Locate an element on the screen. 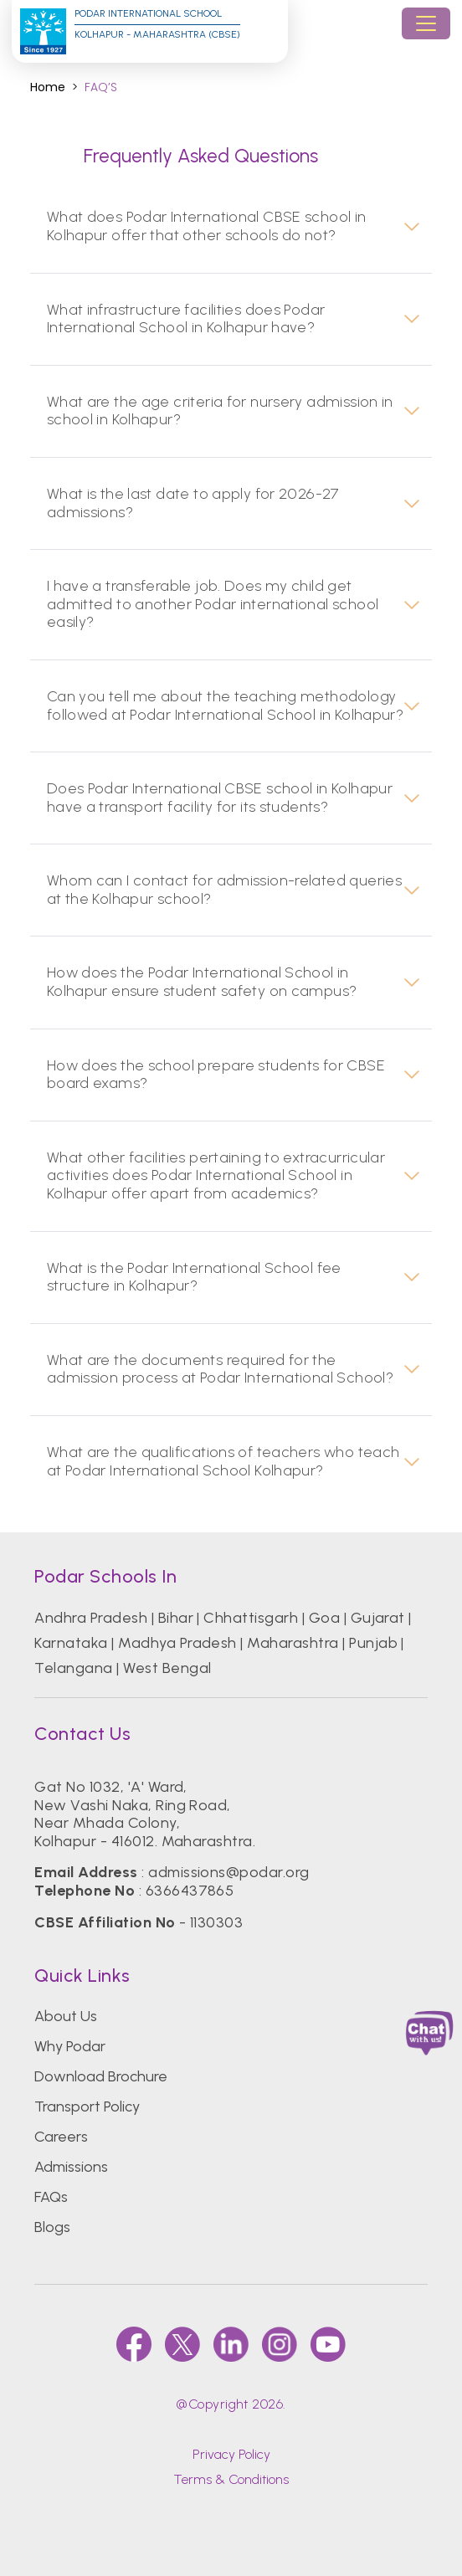 Image resolution: width=462 pixels, height=2576 pixels. Home is located at coordinates (47, 87).